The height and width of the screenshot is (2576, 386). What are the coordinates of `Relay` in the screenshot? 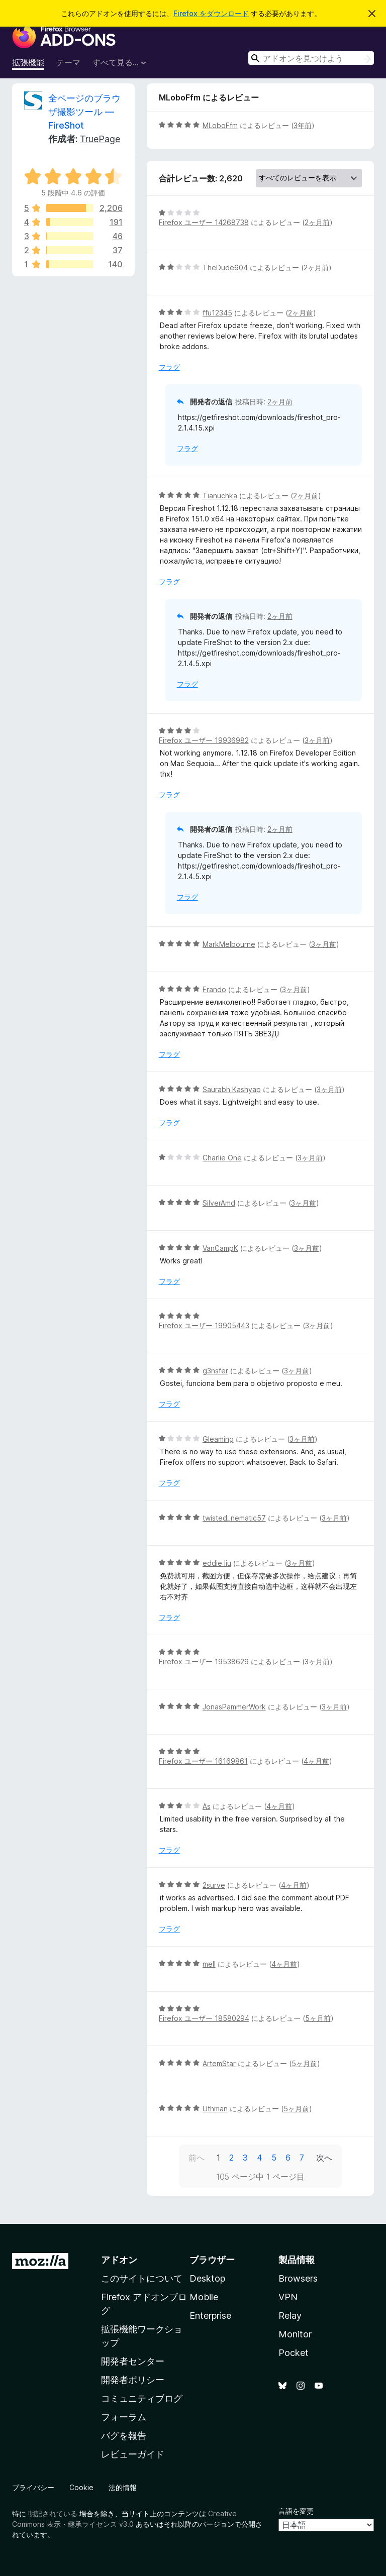 It's located at (290, 2315).